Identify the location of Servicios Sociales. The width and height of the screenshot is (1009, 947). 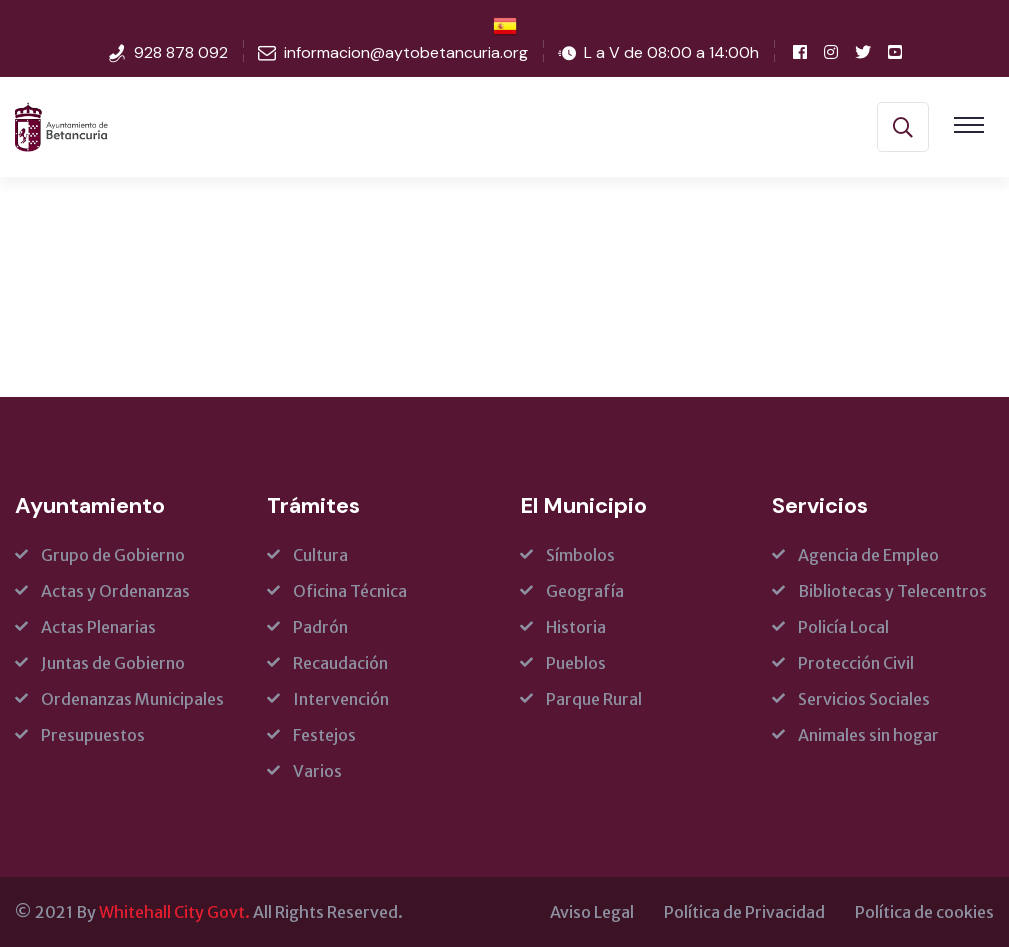
(864, 699).